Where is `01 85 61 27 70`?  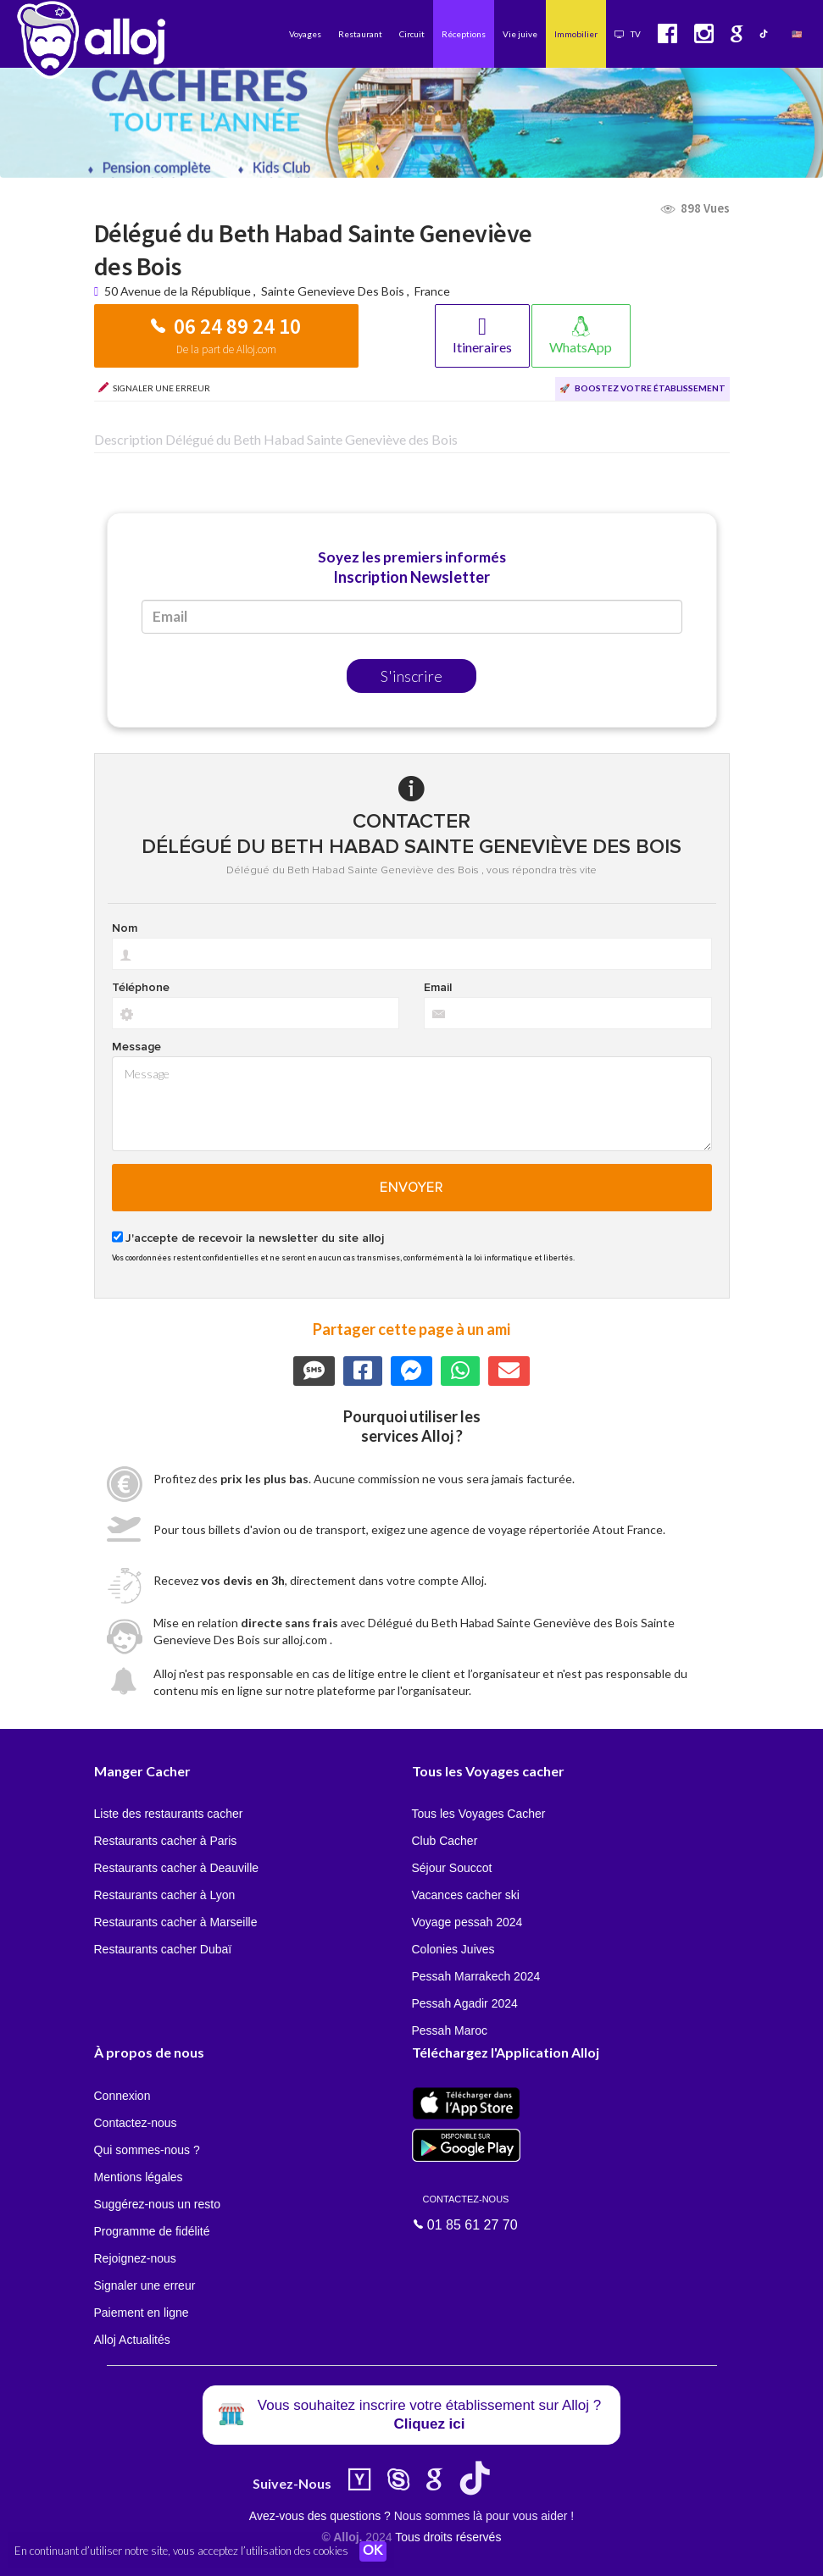 01 85 61 27 70 is located at coordinates (466, 2211).